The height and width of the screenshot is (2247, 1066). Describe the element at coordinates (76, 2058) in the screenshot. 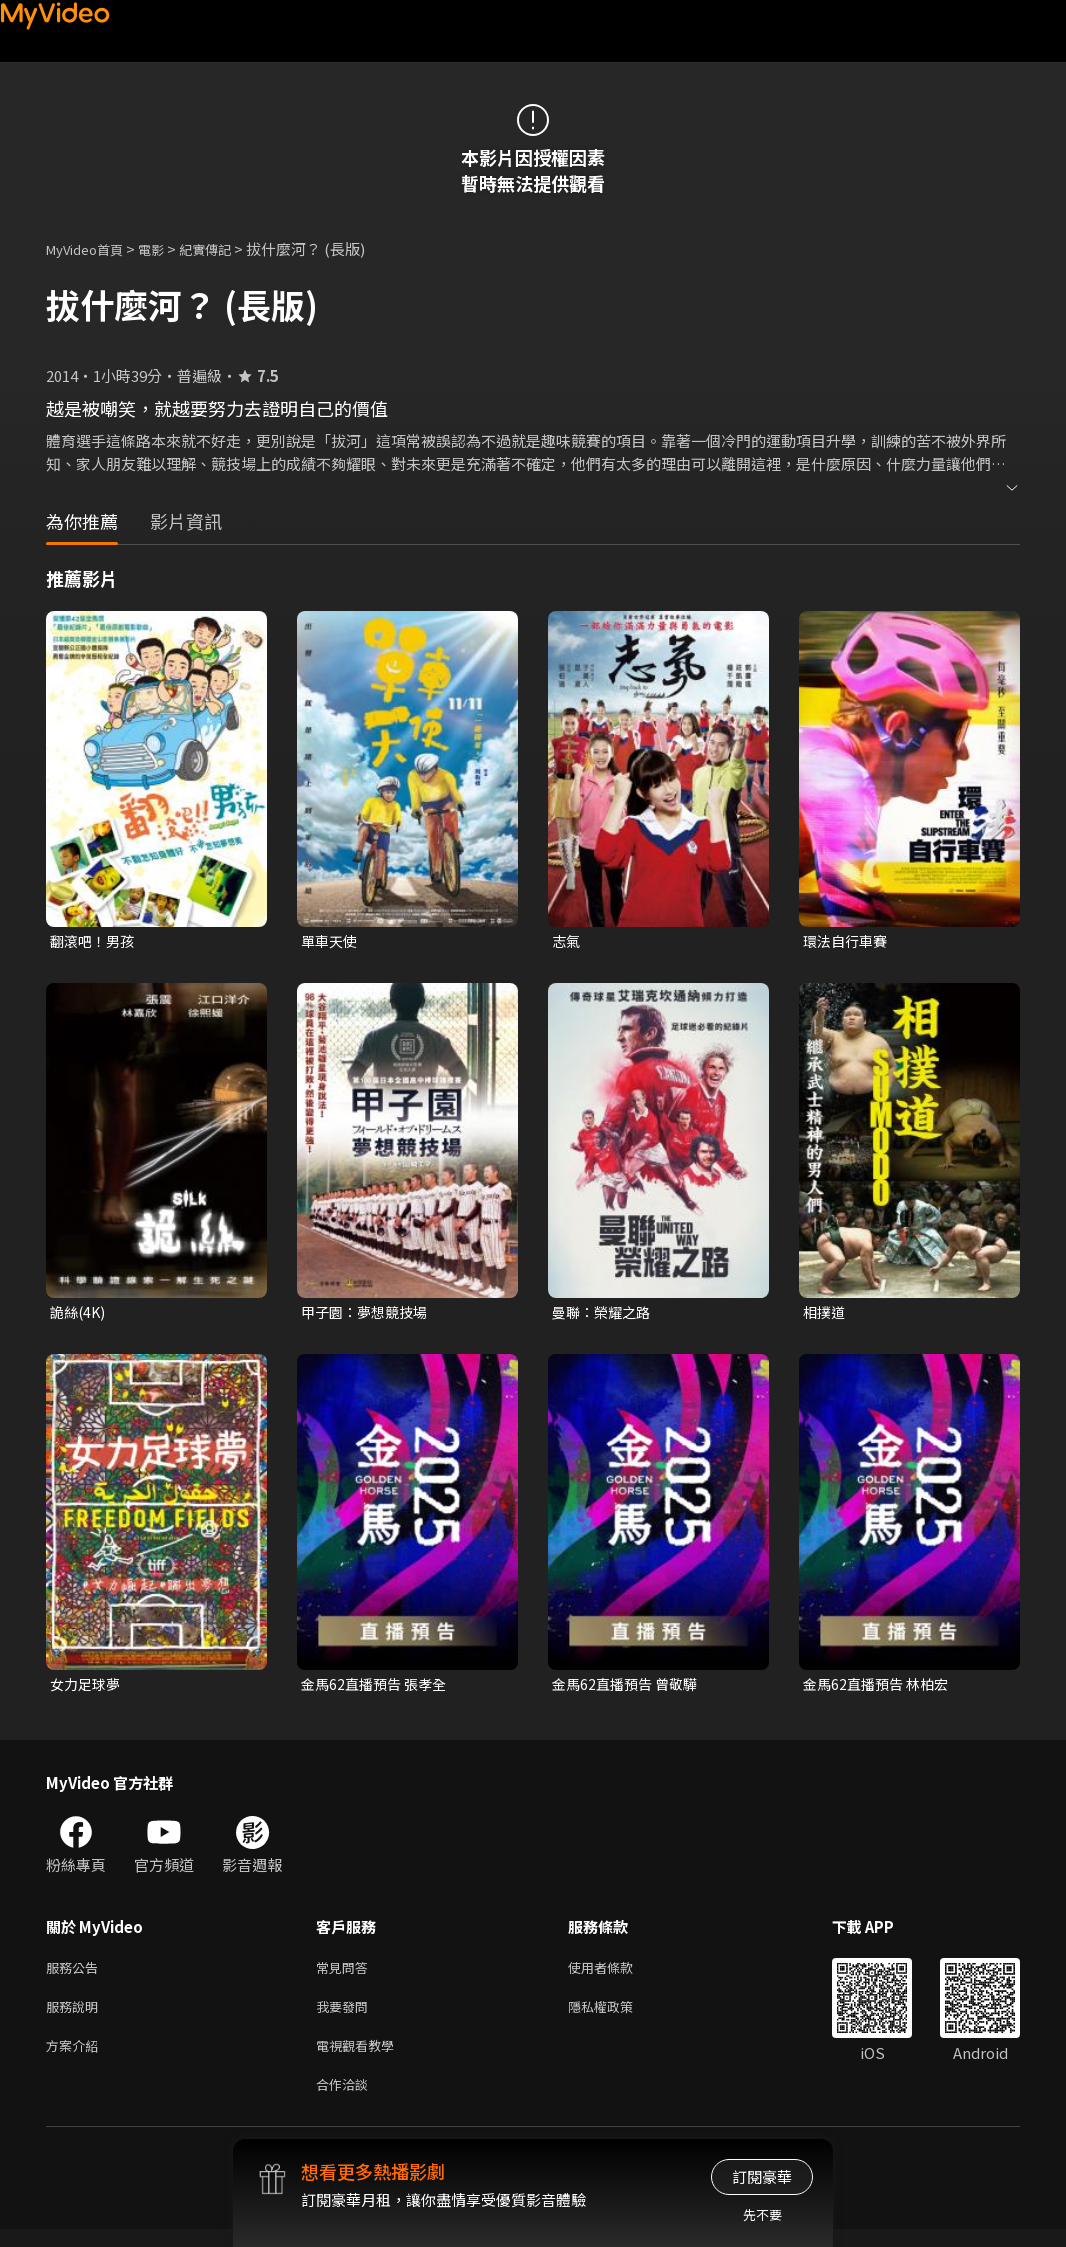

I see `方案介紹` at that location.